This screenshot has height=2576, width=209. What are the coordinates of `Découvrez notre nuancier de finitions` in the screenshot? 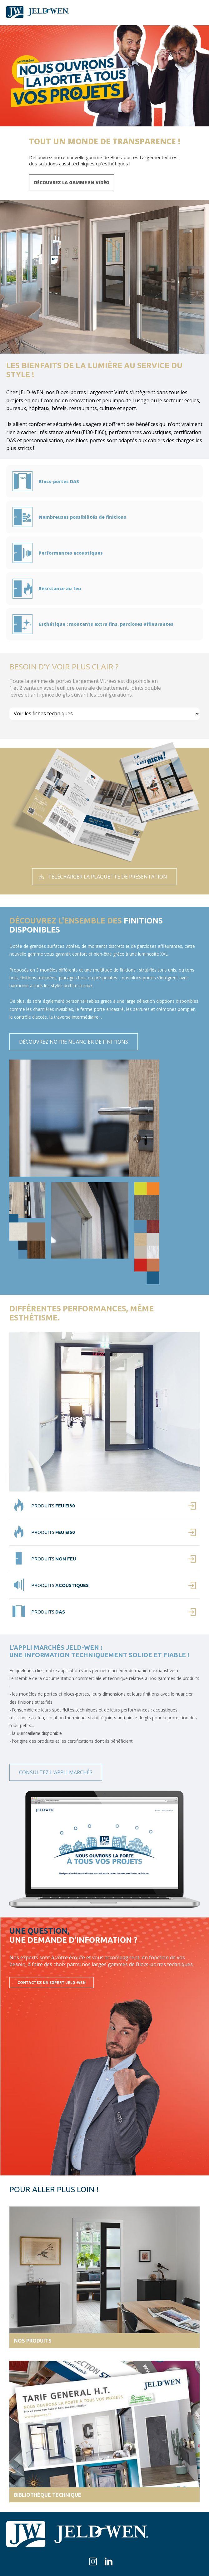 It's located at (73, 1041).